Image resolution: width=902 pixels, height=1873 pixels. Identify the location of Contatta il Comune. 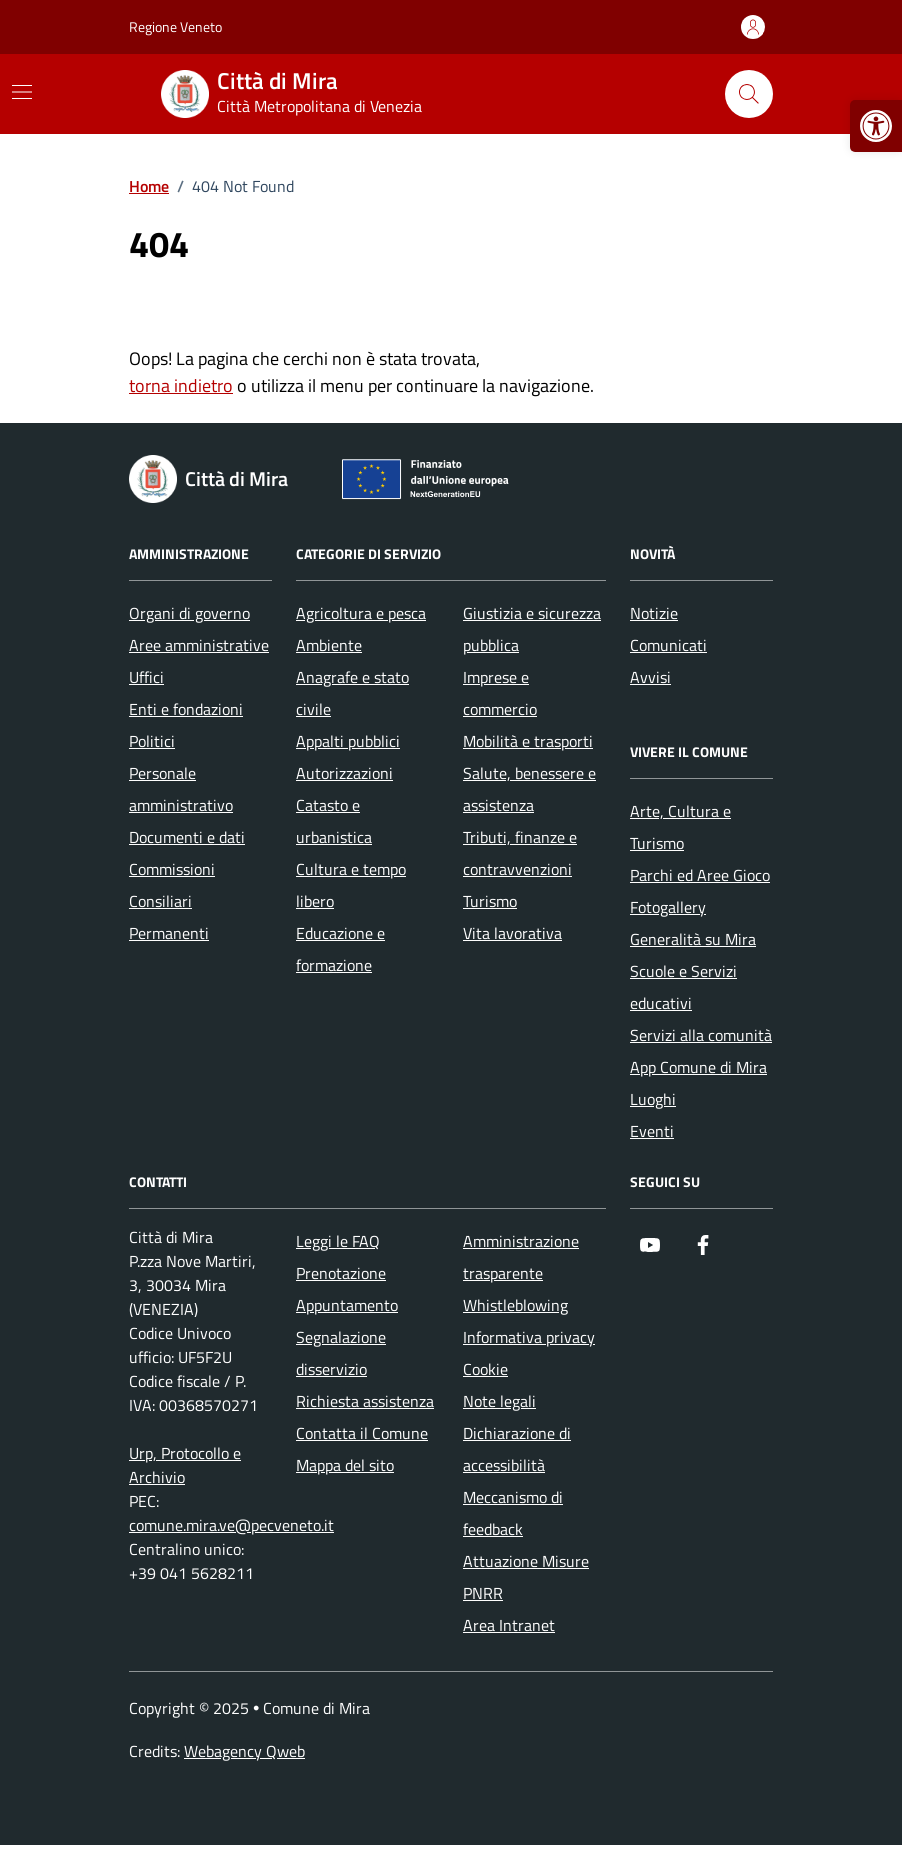
(362, 1433).